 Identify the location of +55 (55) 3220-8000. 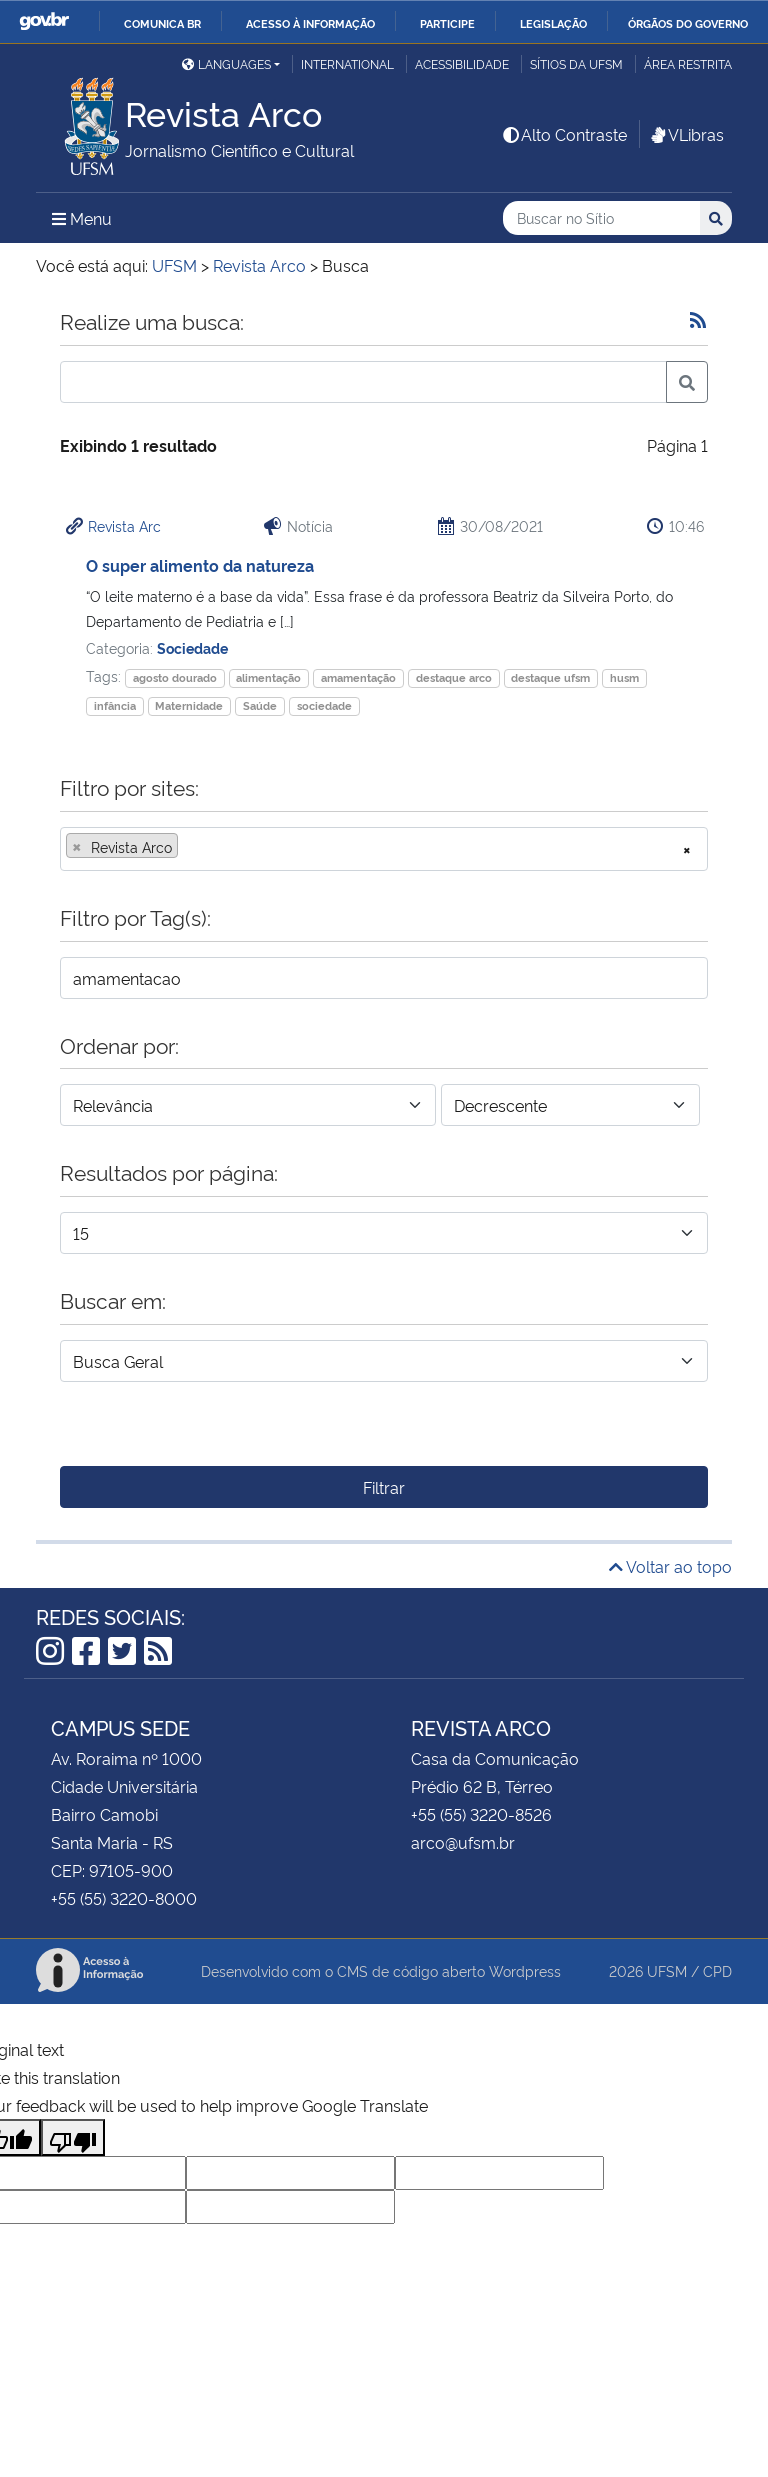
(124, 1898).